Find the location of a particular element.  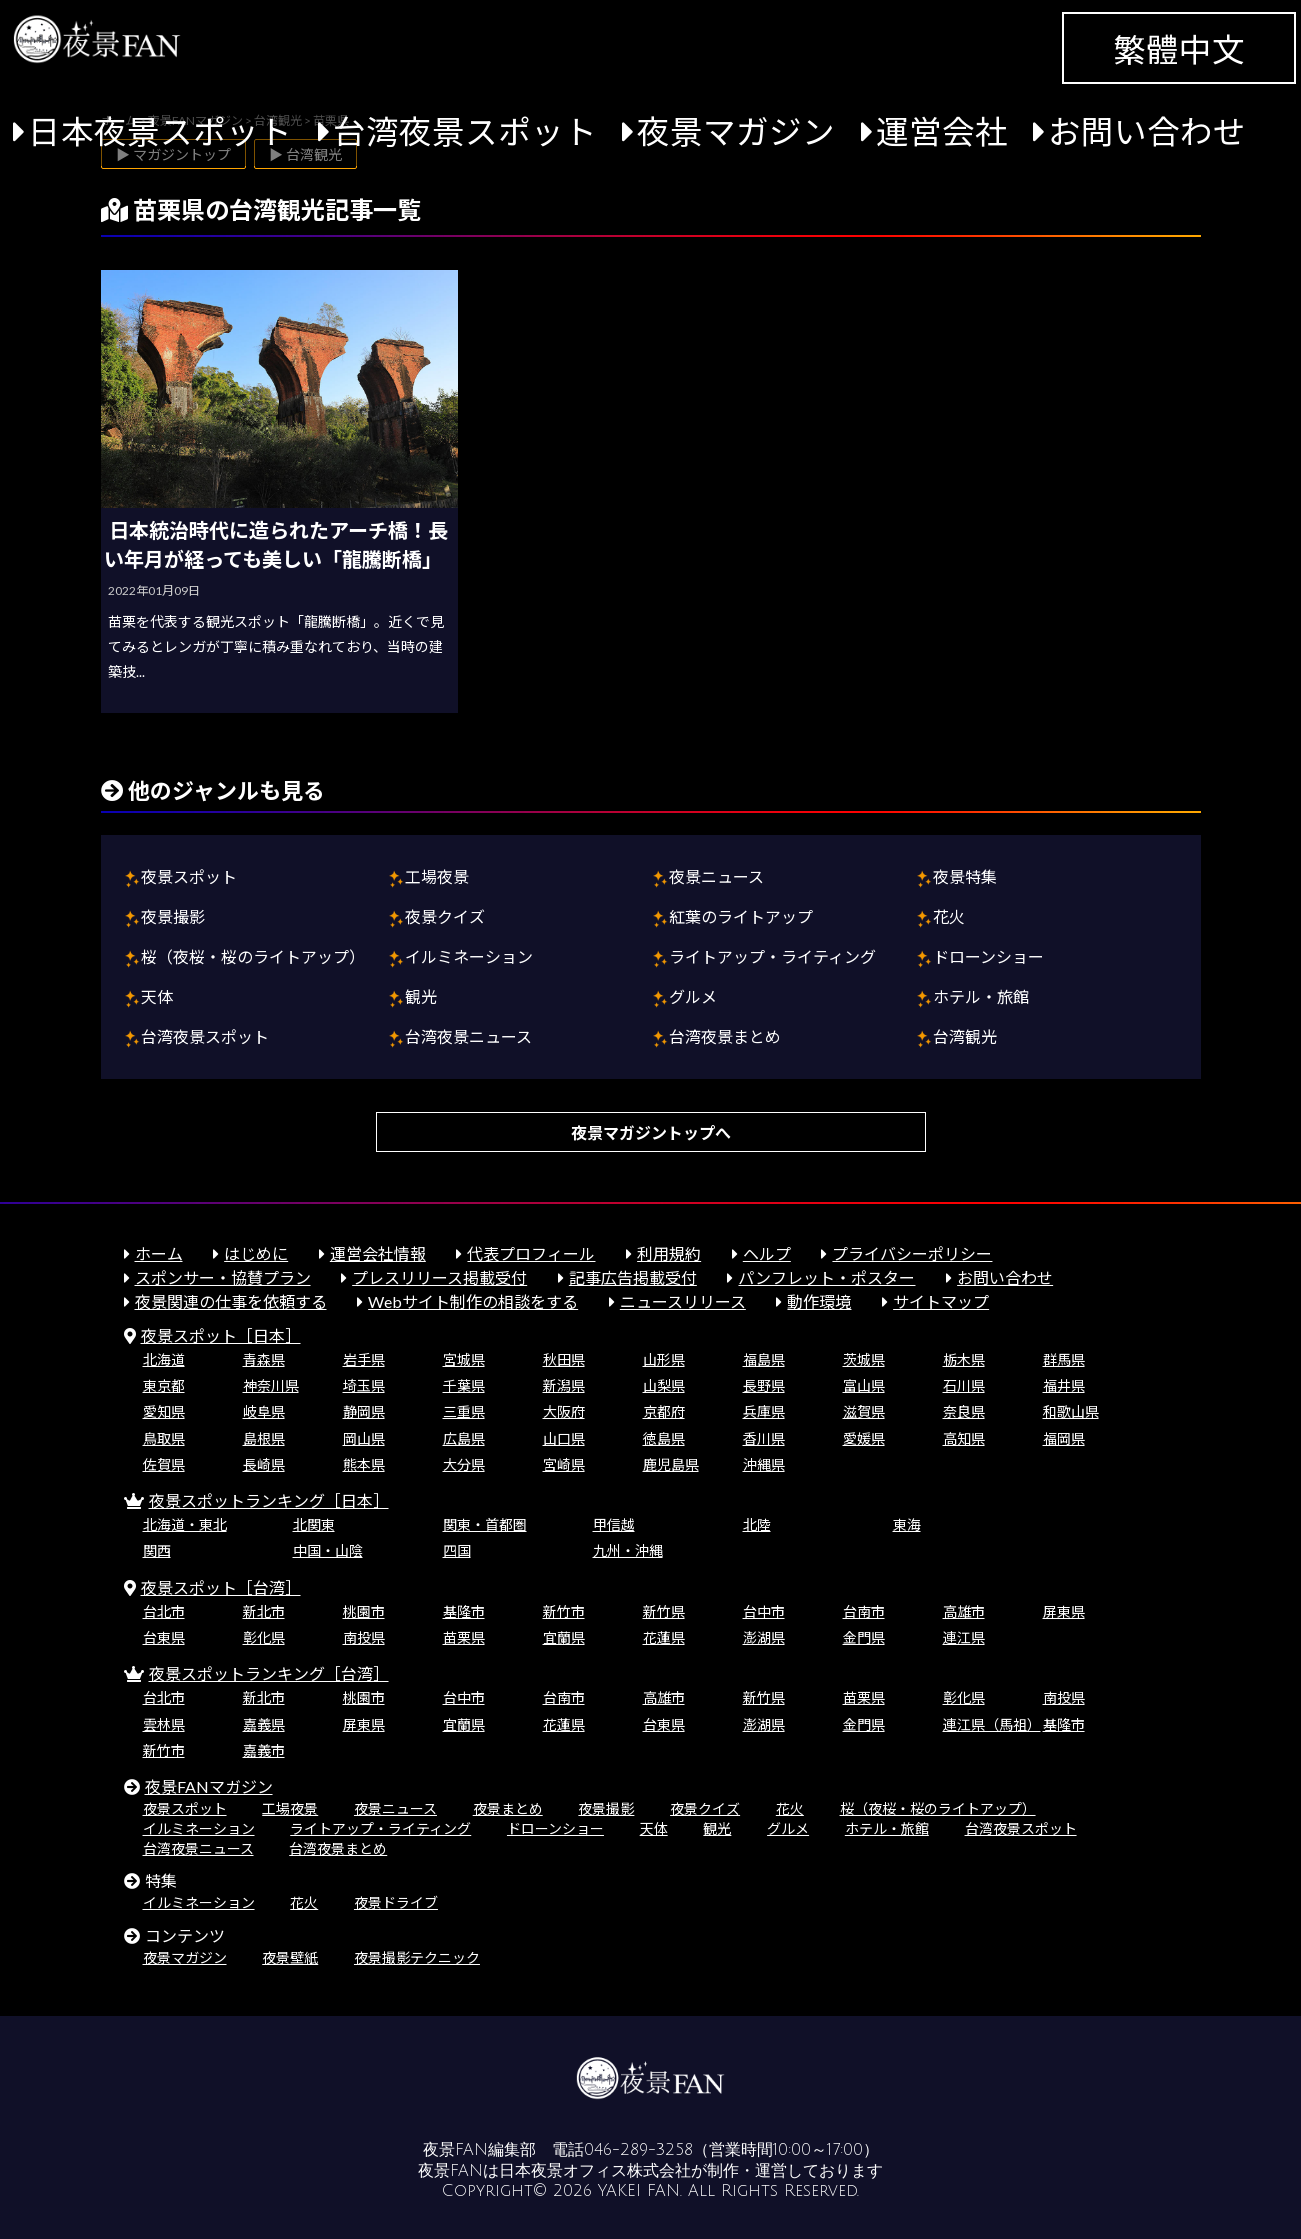

三重県 is located at coordinates (464, 1411).